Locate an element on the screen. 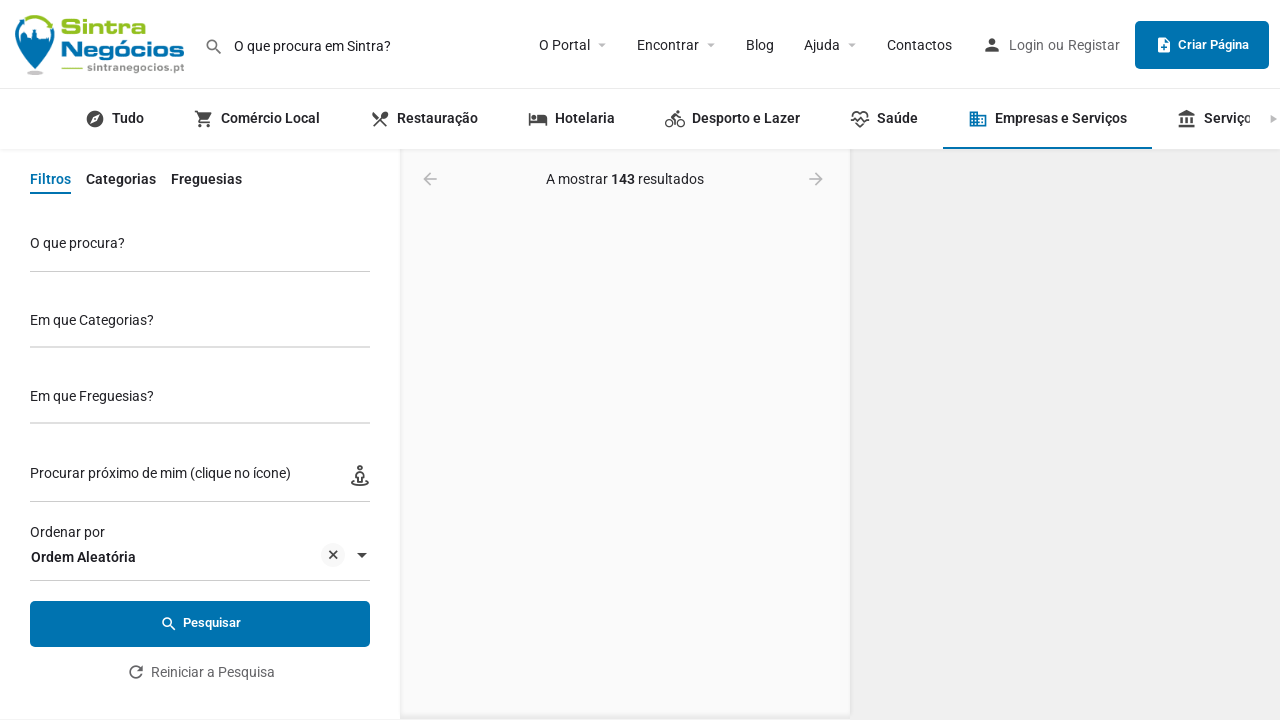  [combobox] is located at coordinates (200, 325).